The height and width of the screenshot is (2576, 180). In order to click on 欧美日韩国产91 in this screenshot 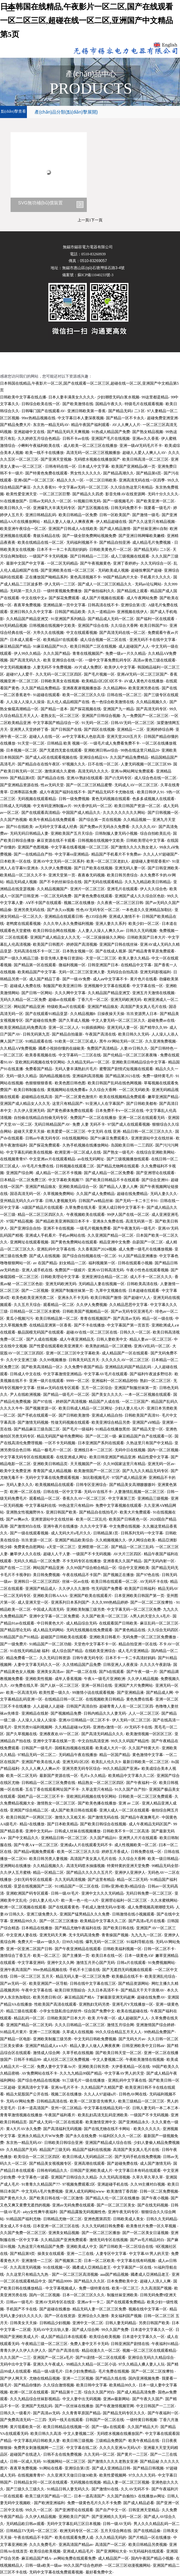, I will do `click(153, 625)`.